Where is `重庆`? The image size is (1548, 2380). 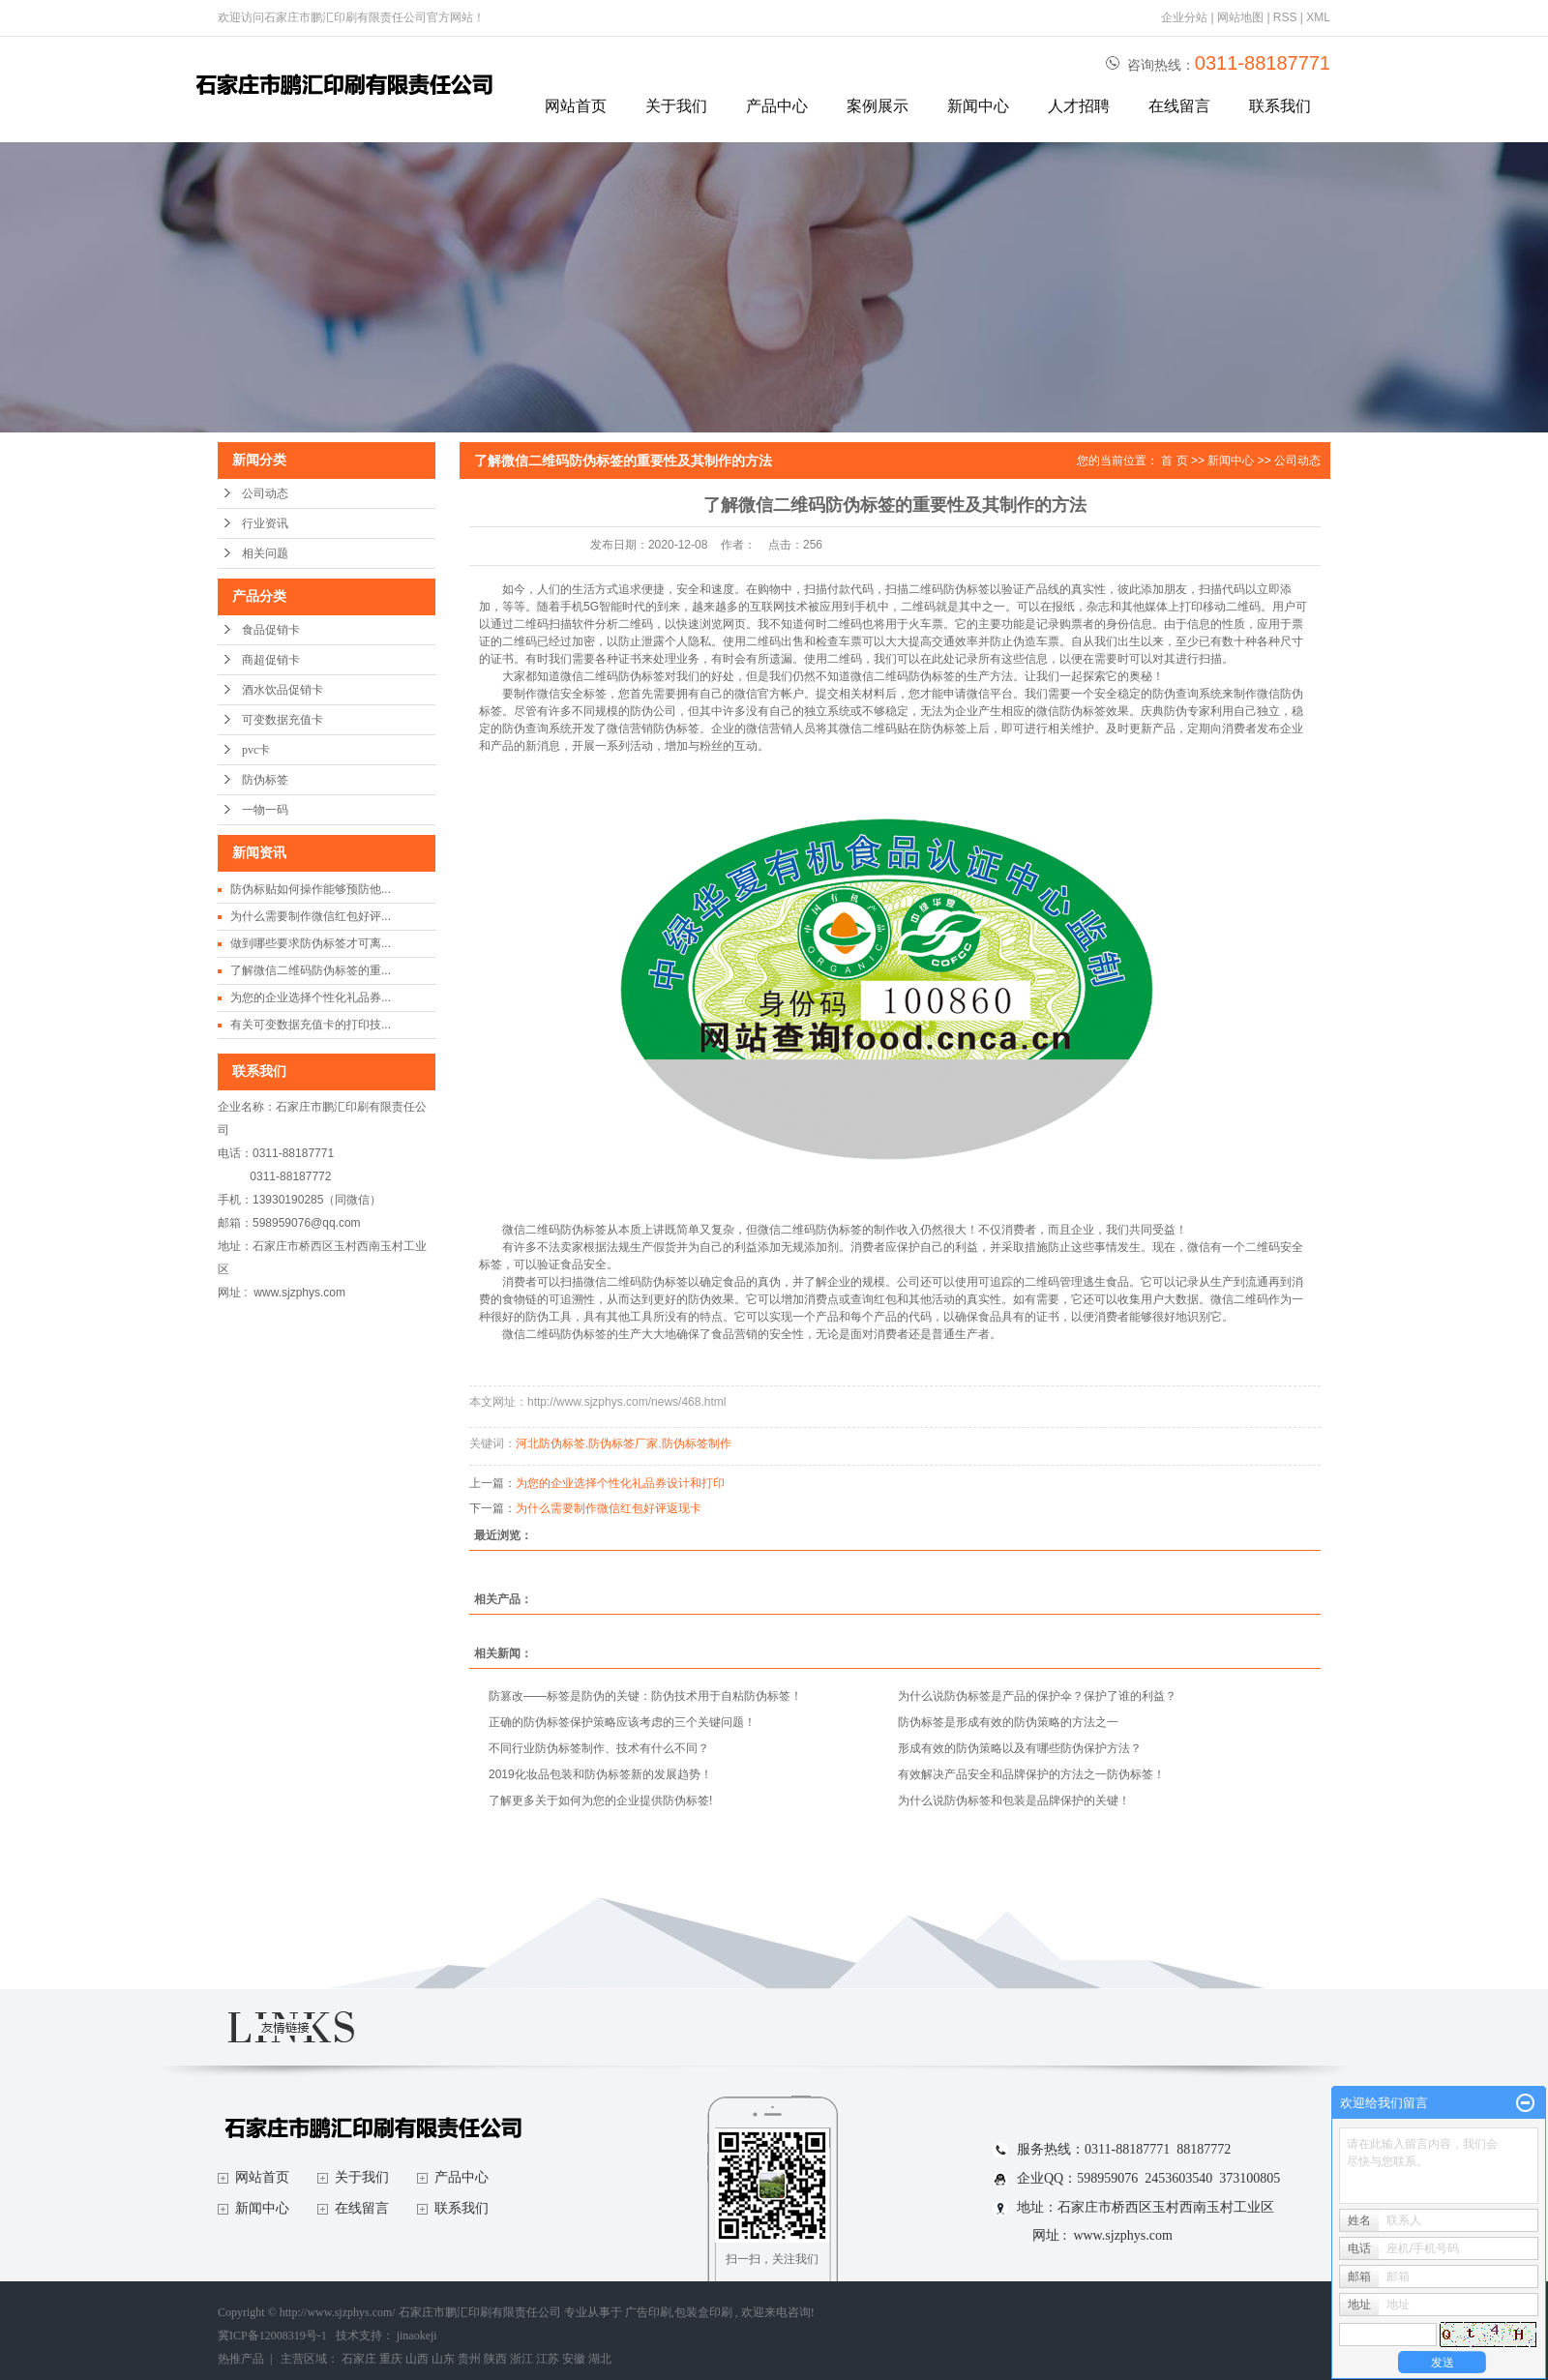
重庆 is located at coordinates (390, 2358).